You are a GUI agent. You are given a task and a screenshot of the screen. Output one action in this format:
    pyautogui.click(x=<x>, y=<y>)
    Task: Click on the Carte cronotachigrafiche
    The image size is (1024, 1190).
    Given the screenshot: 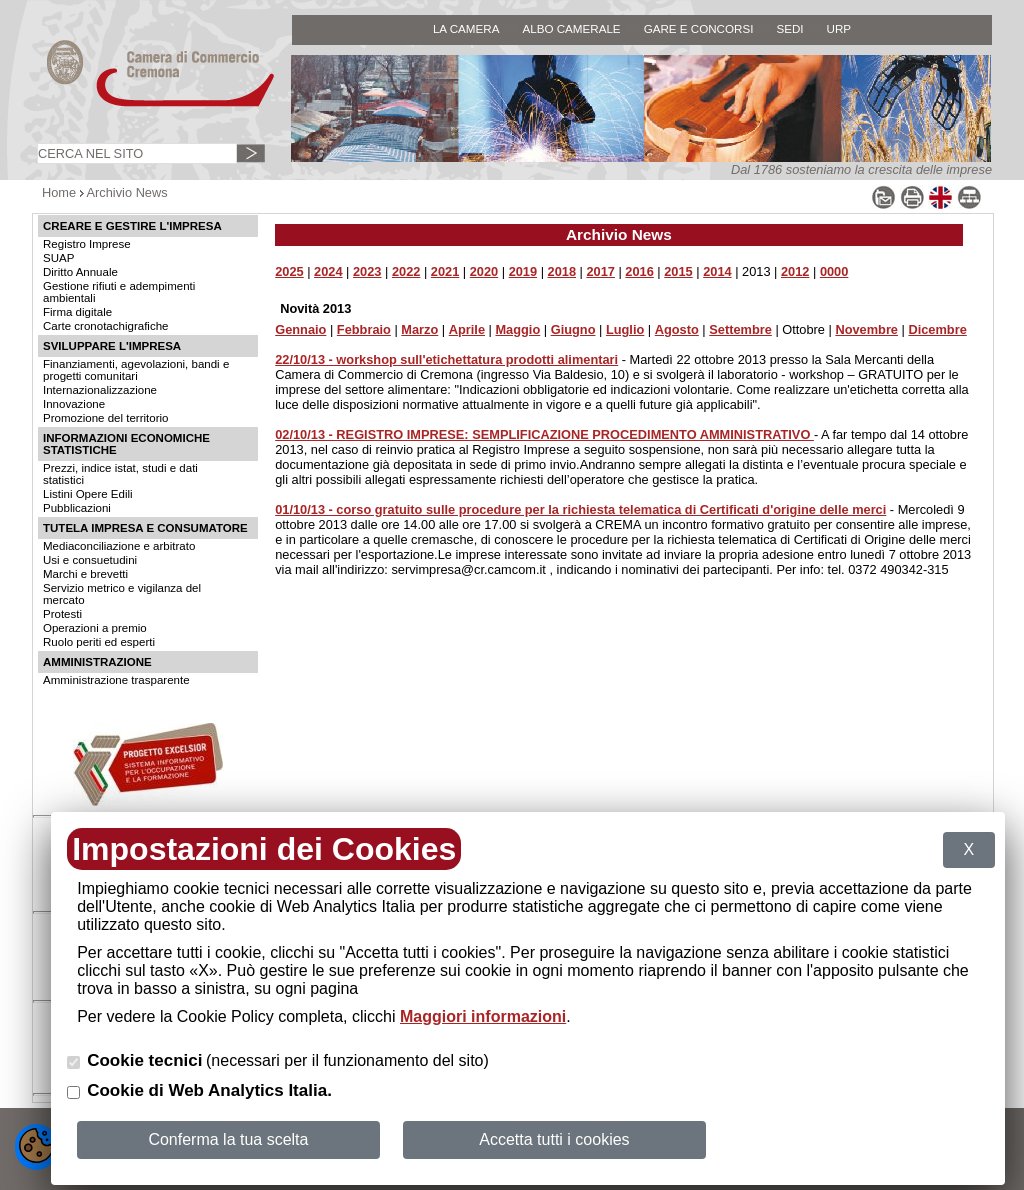 What is the action you would take?
    pyautogui.click(x=105, y=326)
    